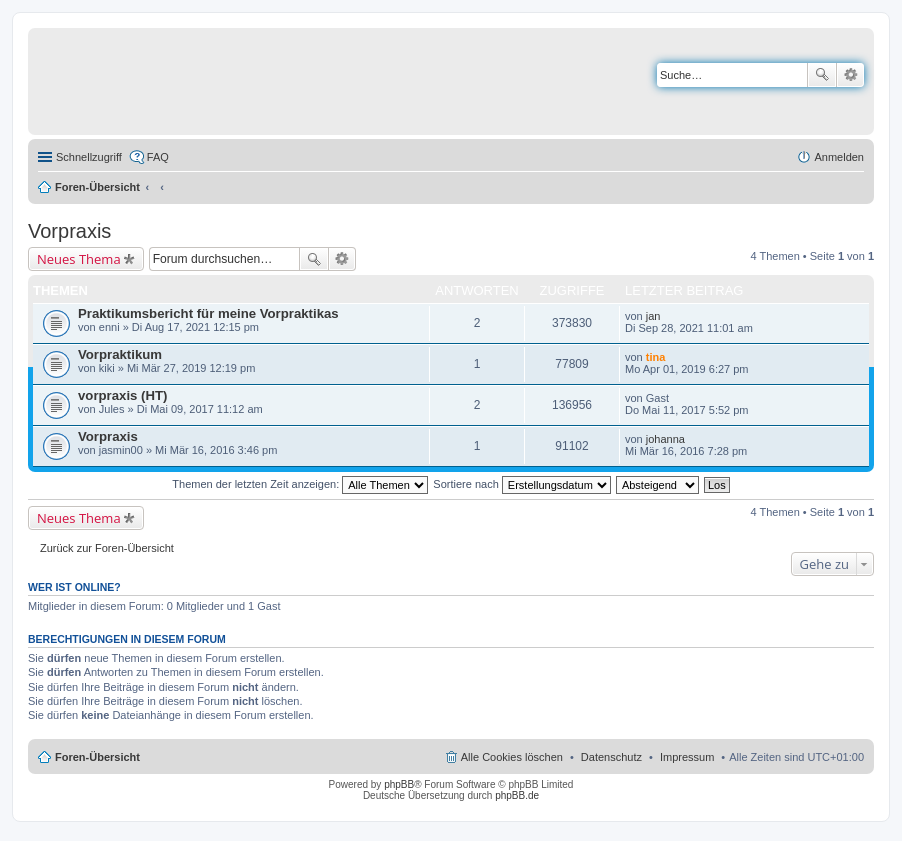 This screenshot has height=841, width=902. I want to click on Vorpraxis, so click(69, 231).